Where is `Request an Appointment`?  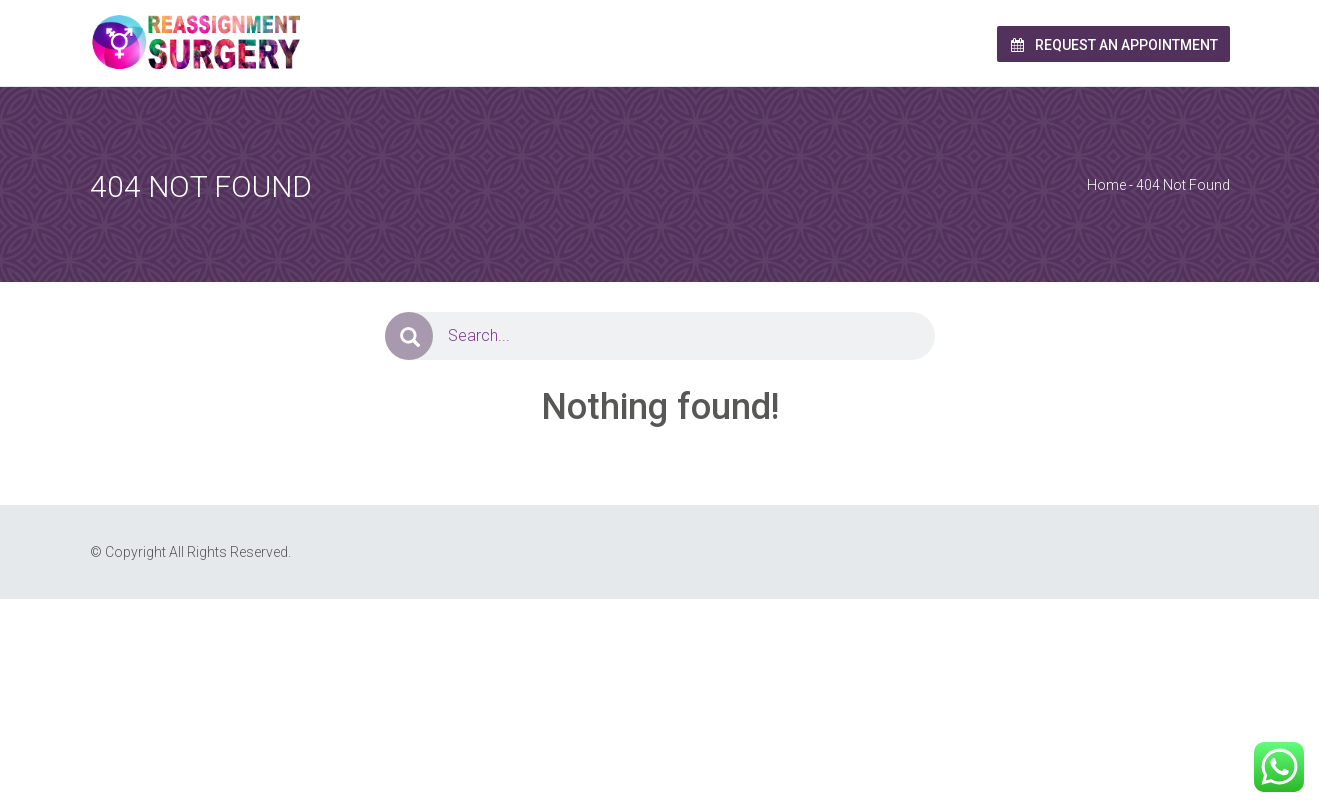 Request an Appointment is located at coordinates (1113, 45).